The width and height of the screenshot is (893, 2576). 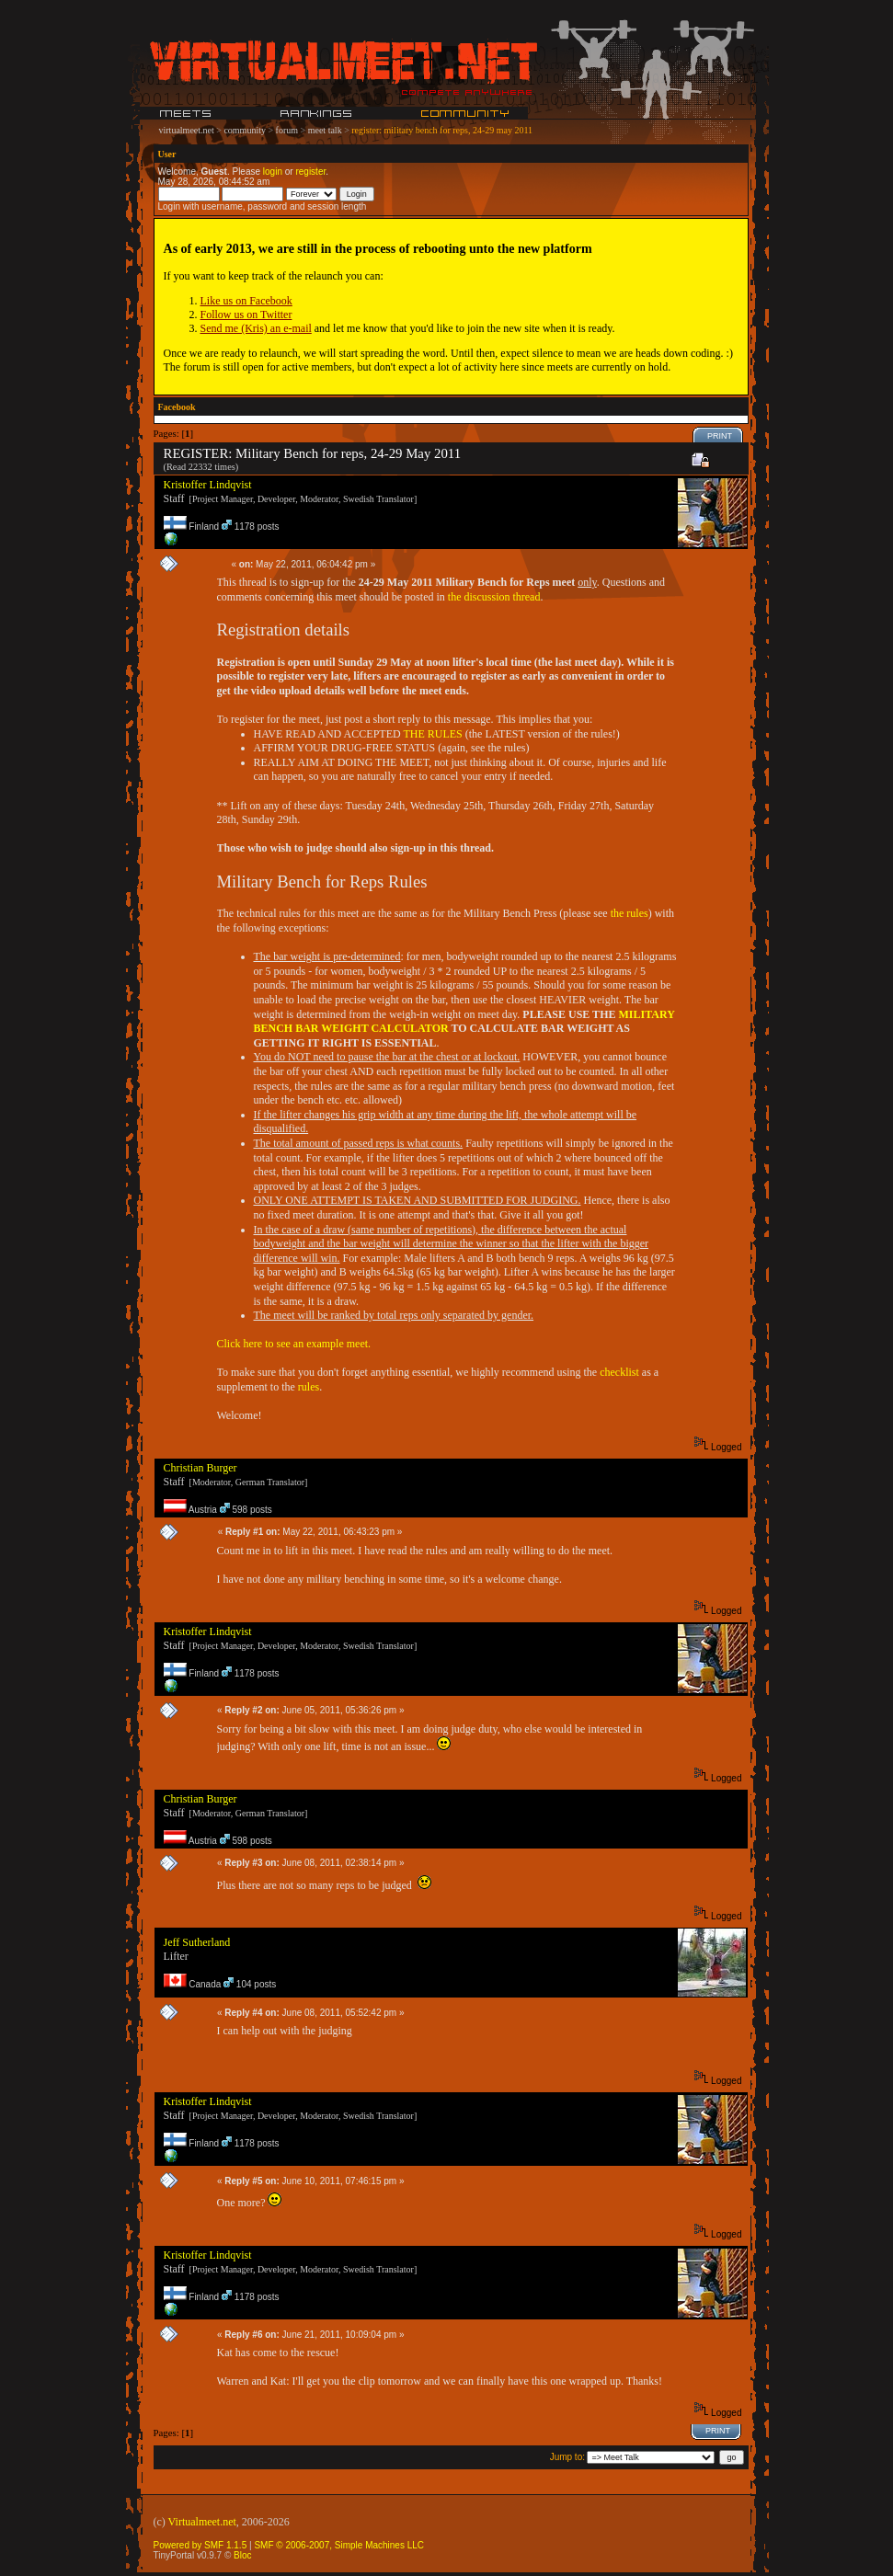 What do you see at coordinates (294, 1343) in the screenshot?
I see `Click here to see an example meet.` at bounding box center [294, 1343].